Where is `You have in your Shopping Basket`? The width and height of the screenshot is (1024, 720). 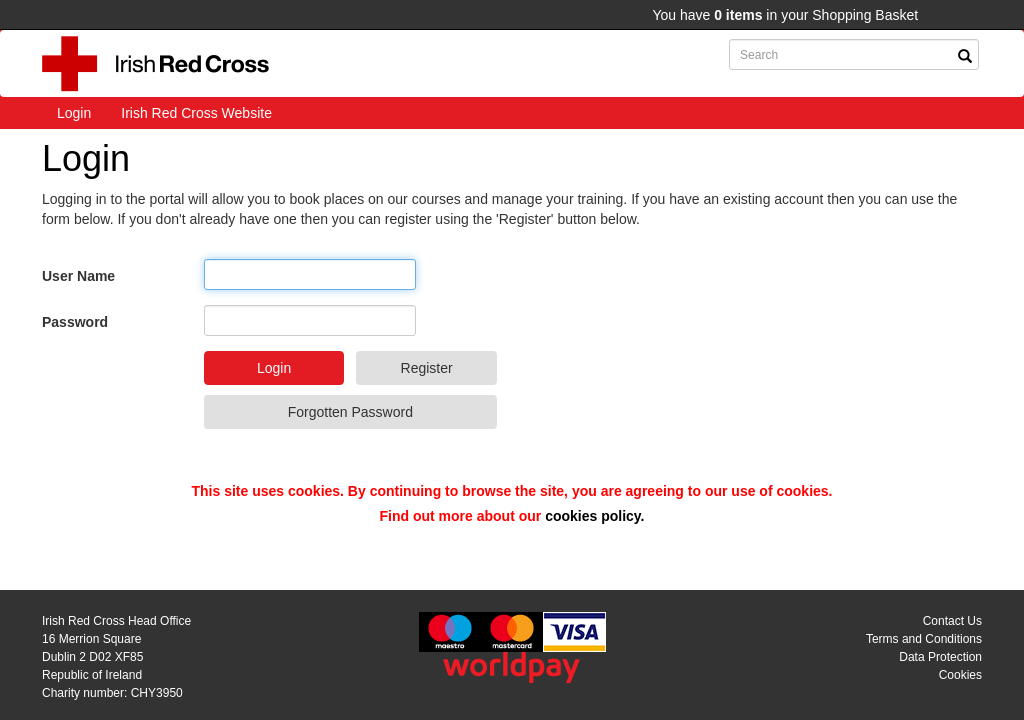 You have in your Shopping Basket is located at coordinates (785, 15).